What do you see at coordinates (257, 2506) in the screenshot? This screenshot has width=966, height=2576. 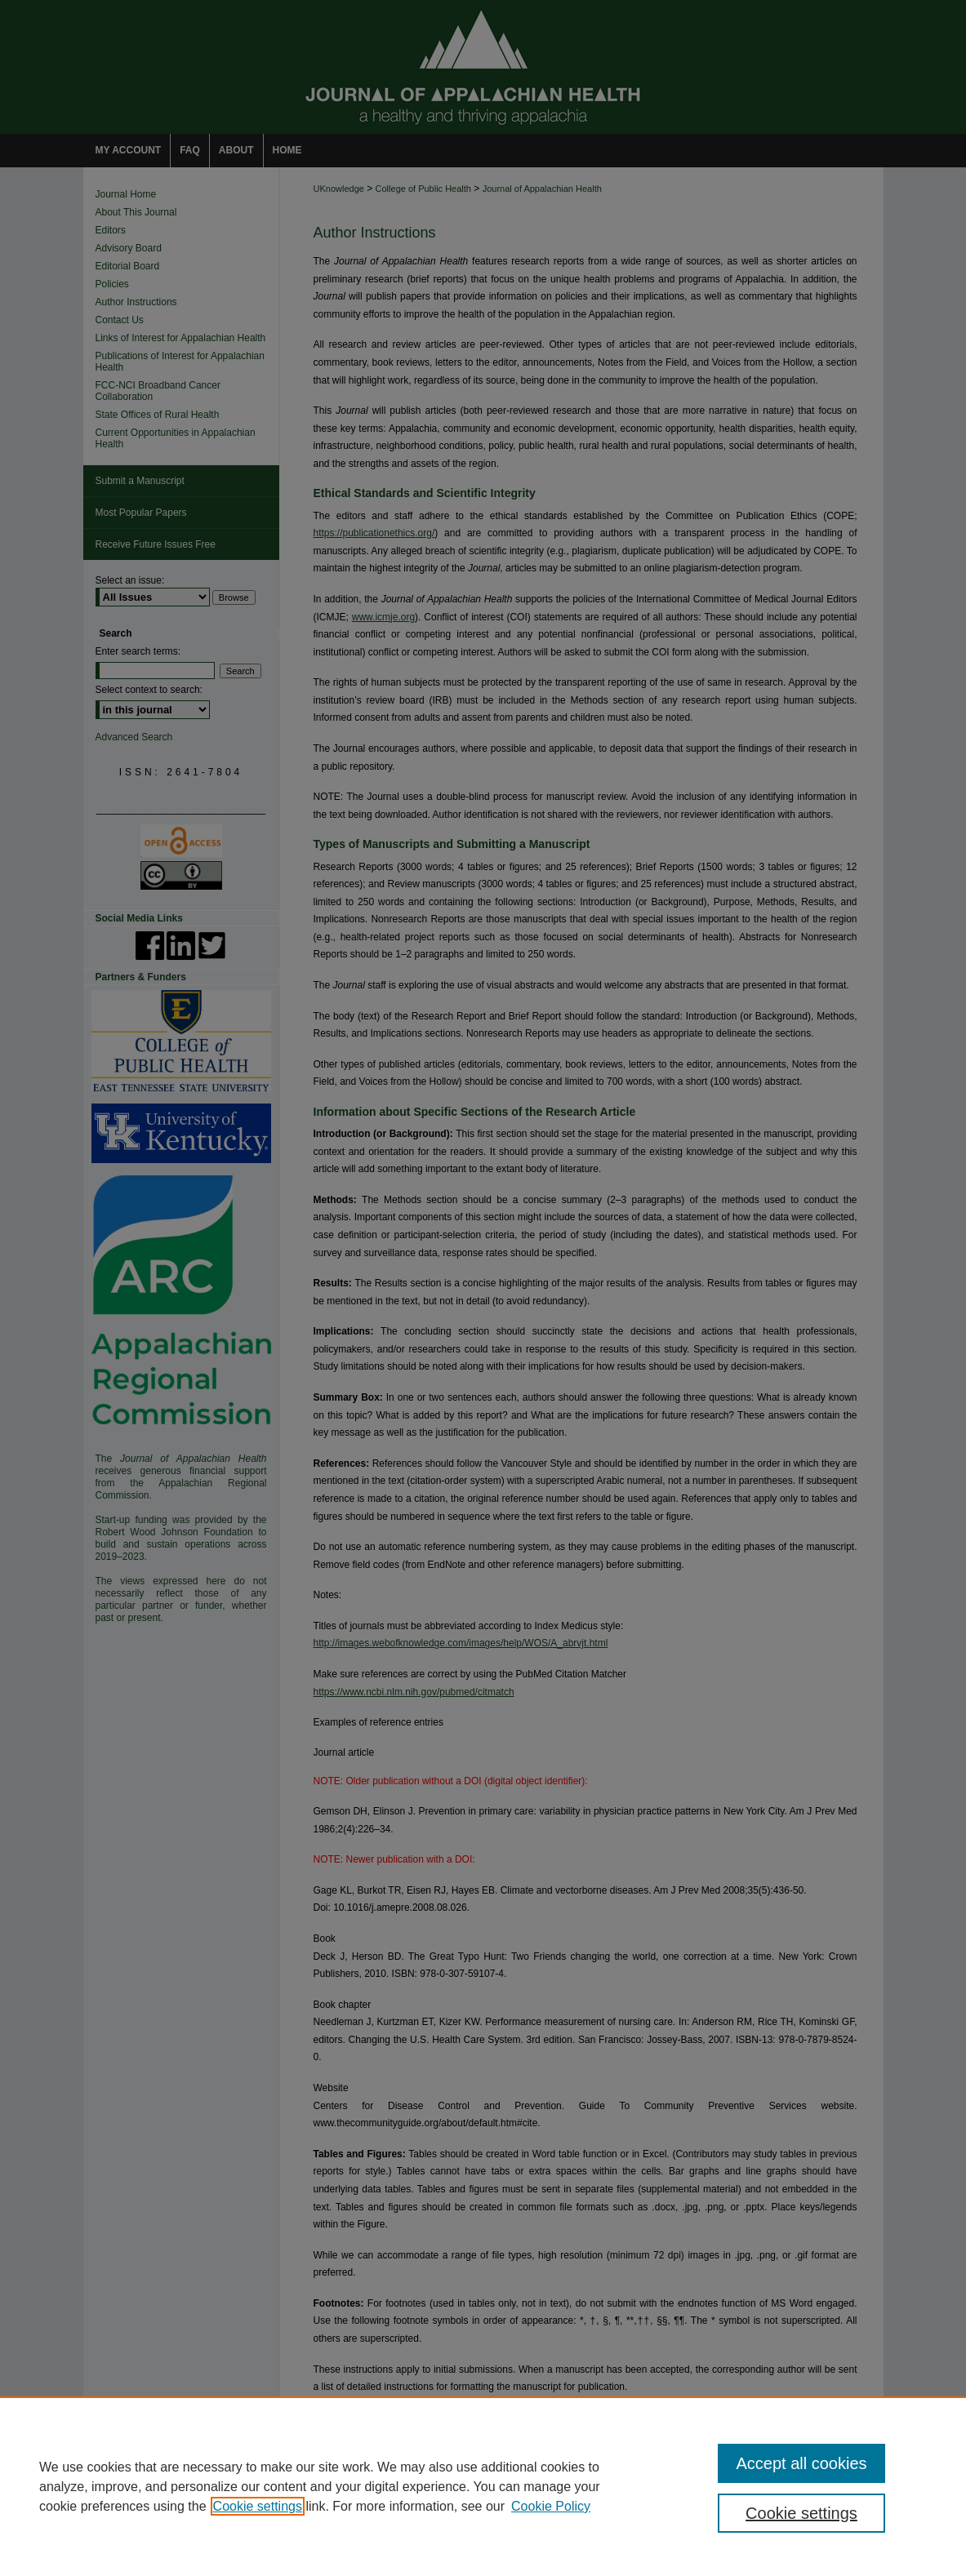 I see `Cookie settings` at bounding box center [257, 2506].